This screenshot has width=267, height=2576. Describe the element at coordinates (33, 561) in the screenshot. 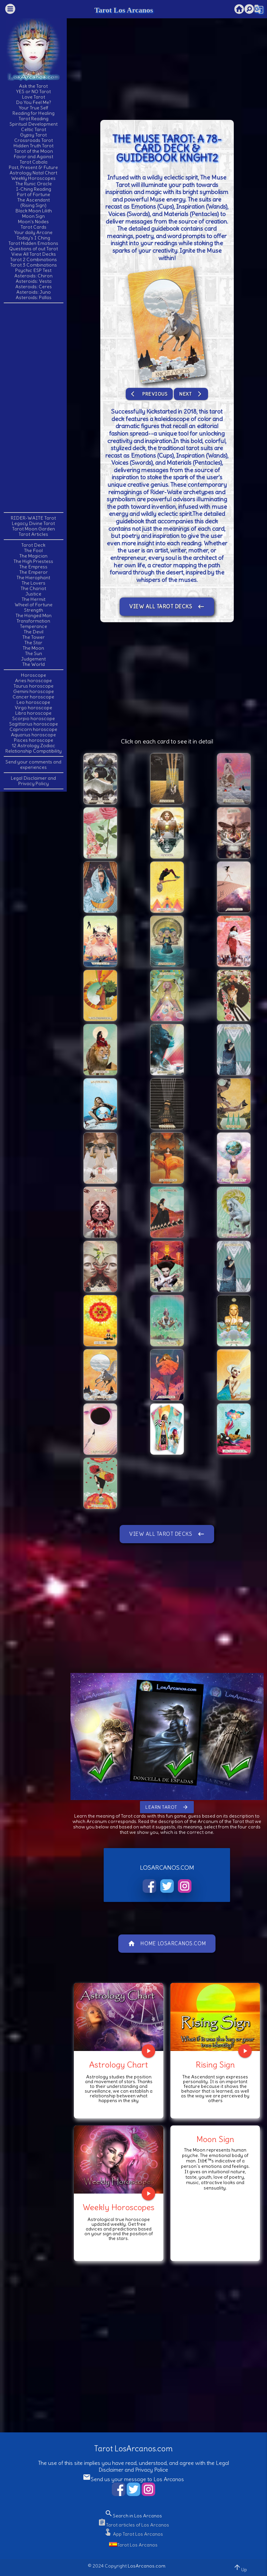

I see `The High Priestess` at that location.